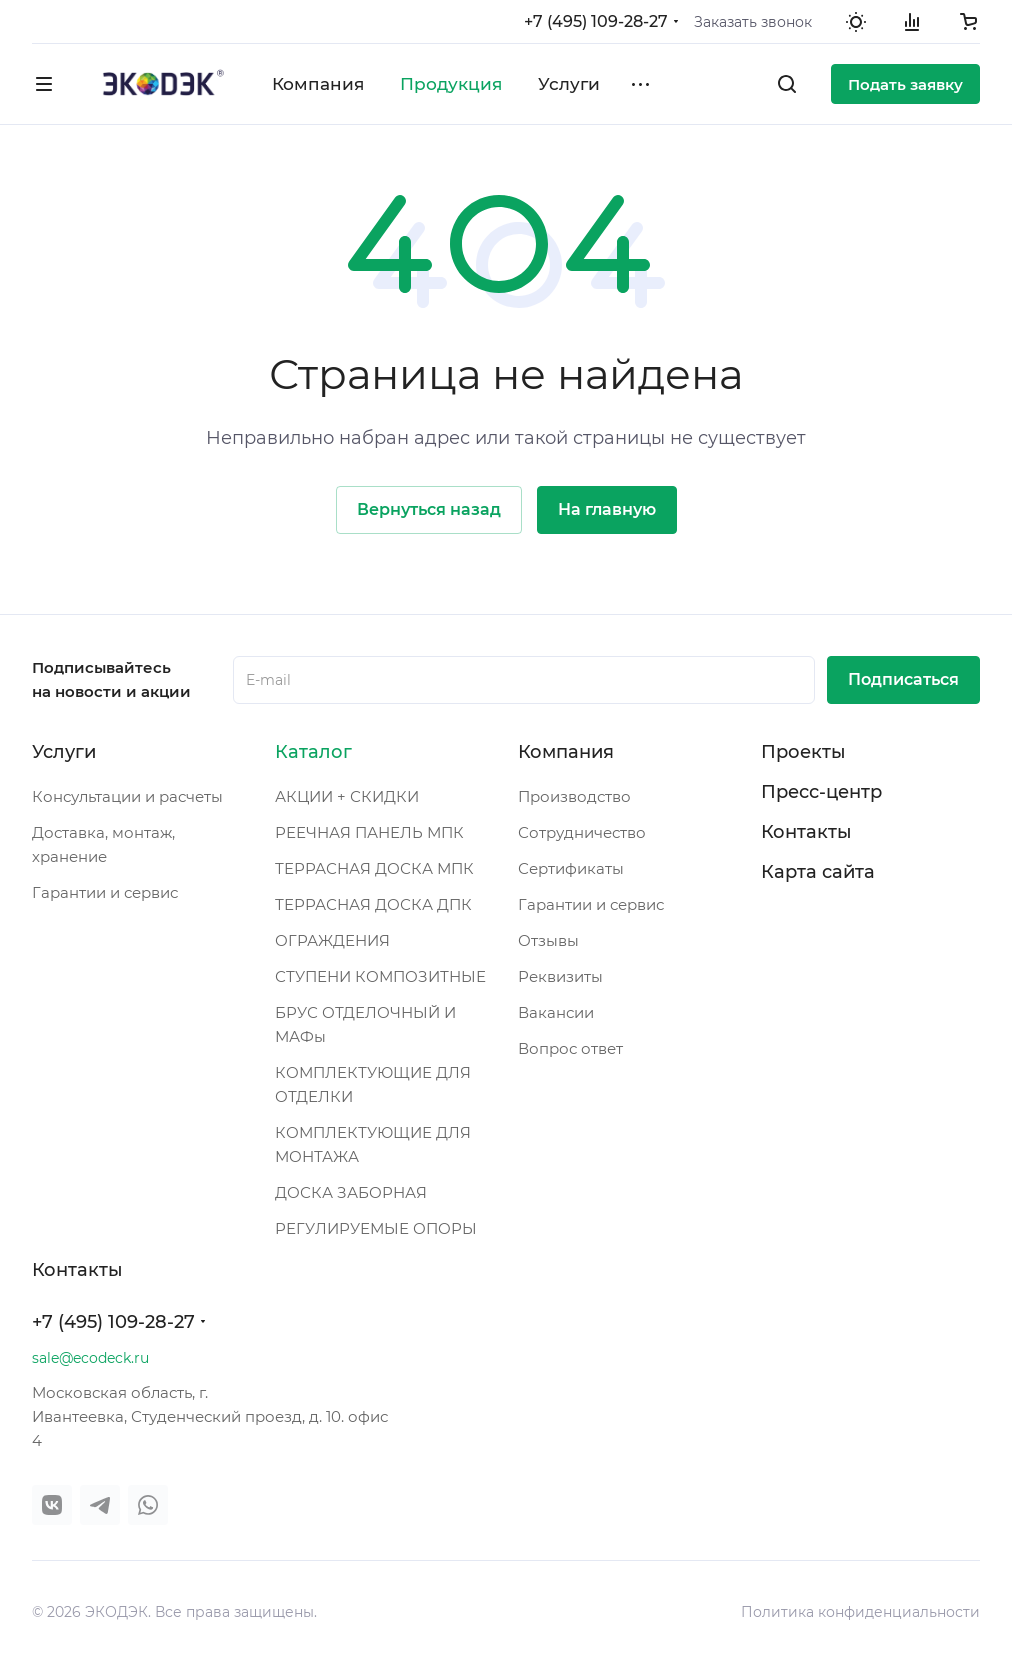 This screenshot has height=1671, width=1018. Describe the element at coordinates (127, 796) in the screenshot. I see `Консультации и расчеты` at that location.